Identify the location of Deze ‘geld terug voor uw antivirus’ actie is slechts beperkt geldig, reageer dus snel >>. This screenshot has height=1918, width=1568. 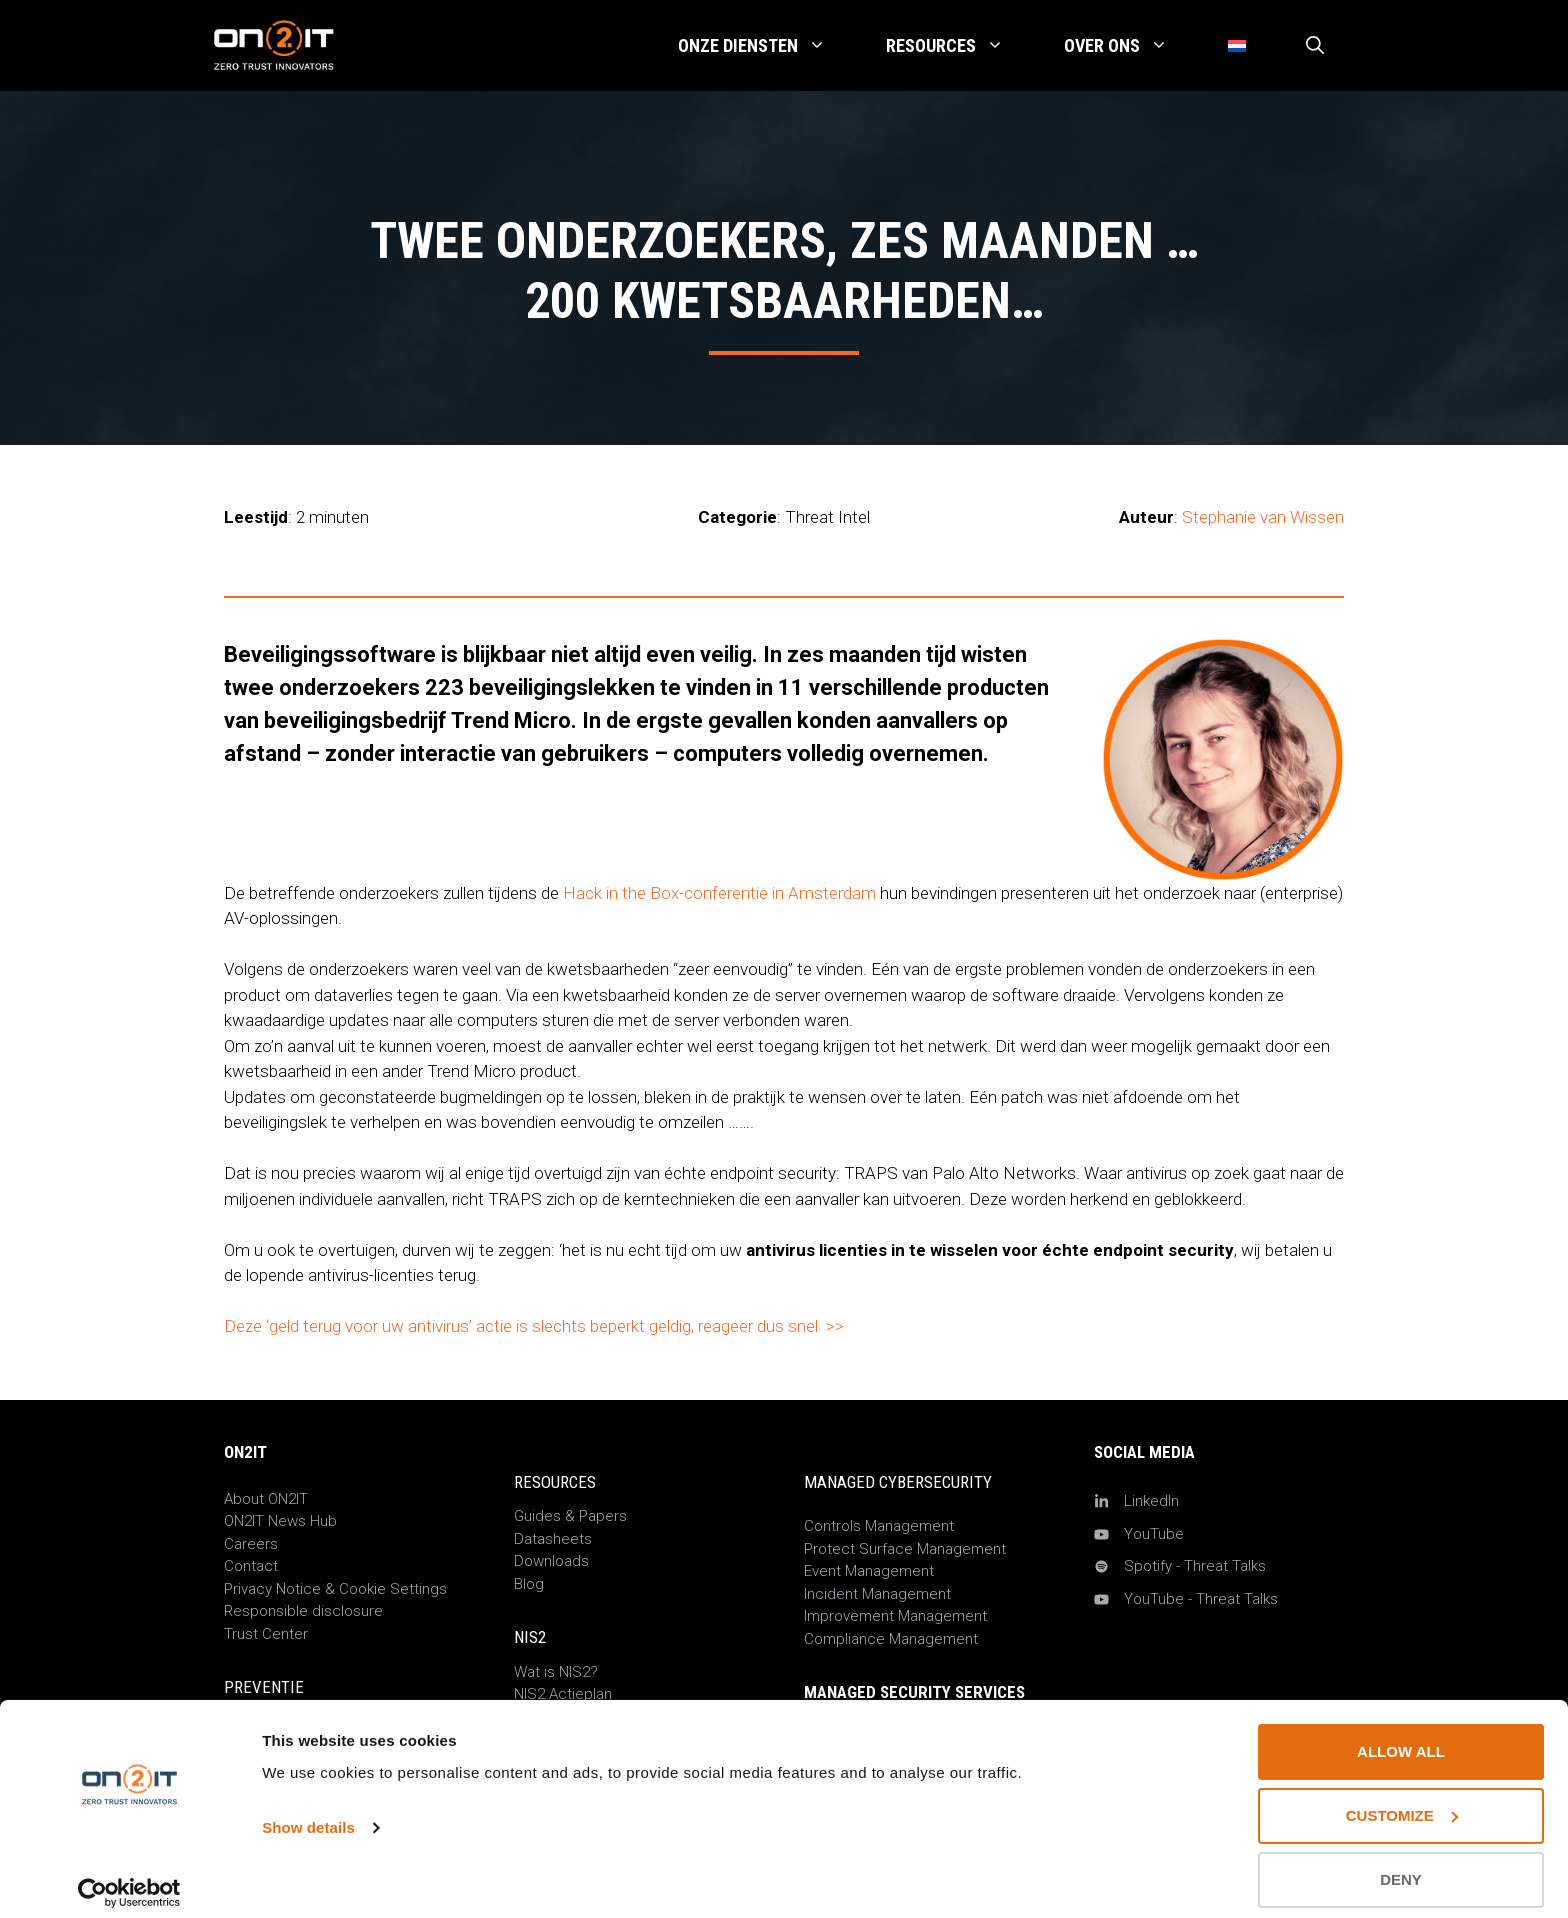
(534, 1326).